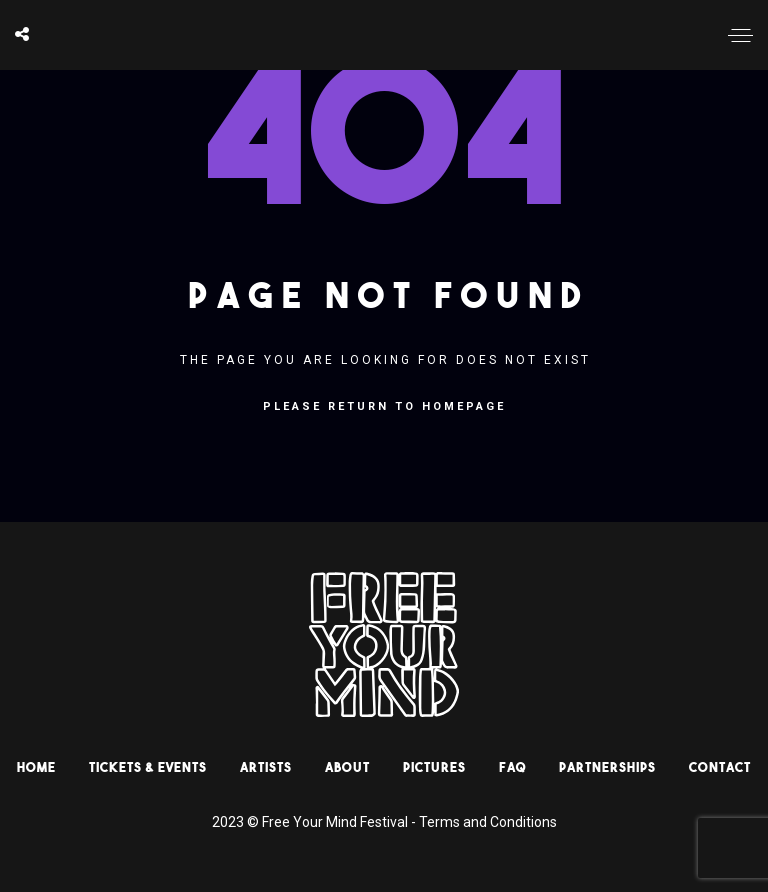 Image resolution: width=768 pixels, height=892 pixels. Describe the element at coordinates (266, 767) in the screenshot. I see `Artists` at that location.